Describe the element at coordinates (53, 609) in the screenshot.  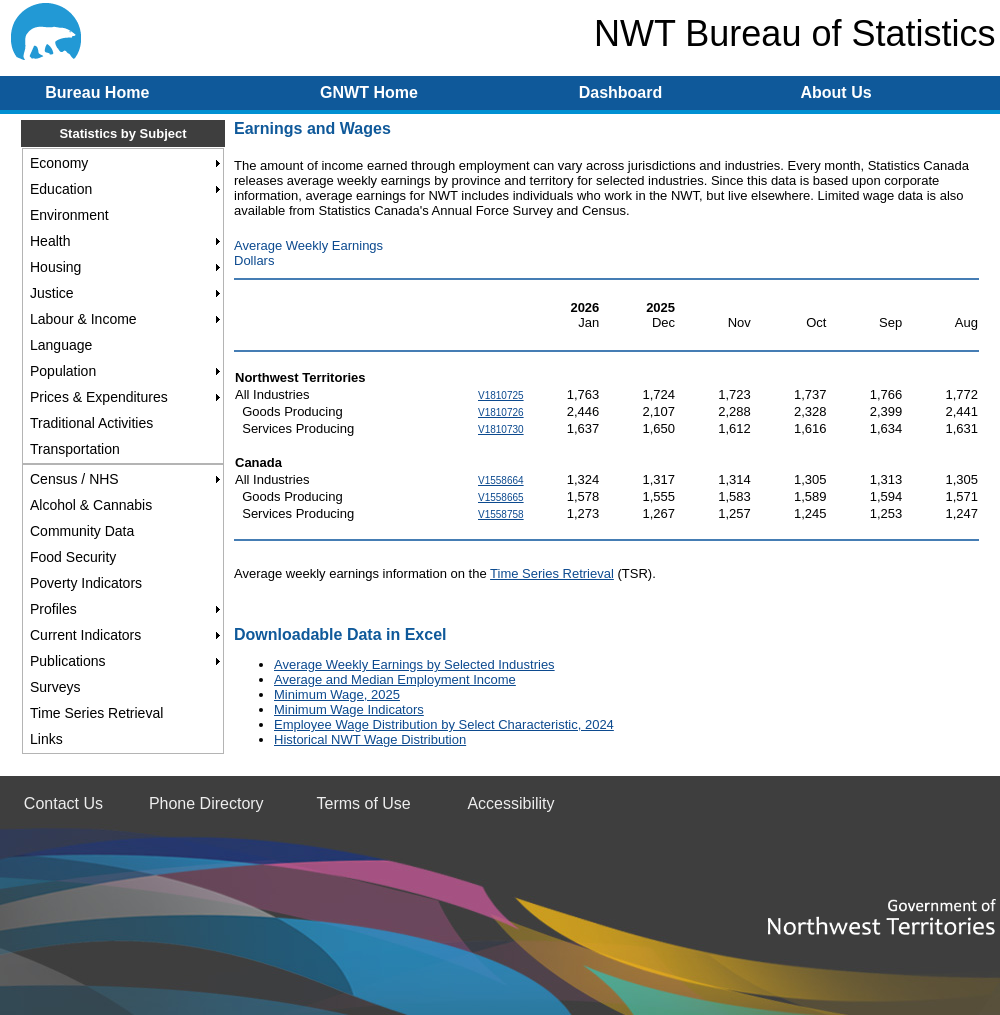
I see `Profiles` at that location.